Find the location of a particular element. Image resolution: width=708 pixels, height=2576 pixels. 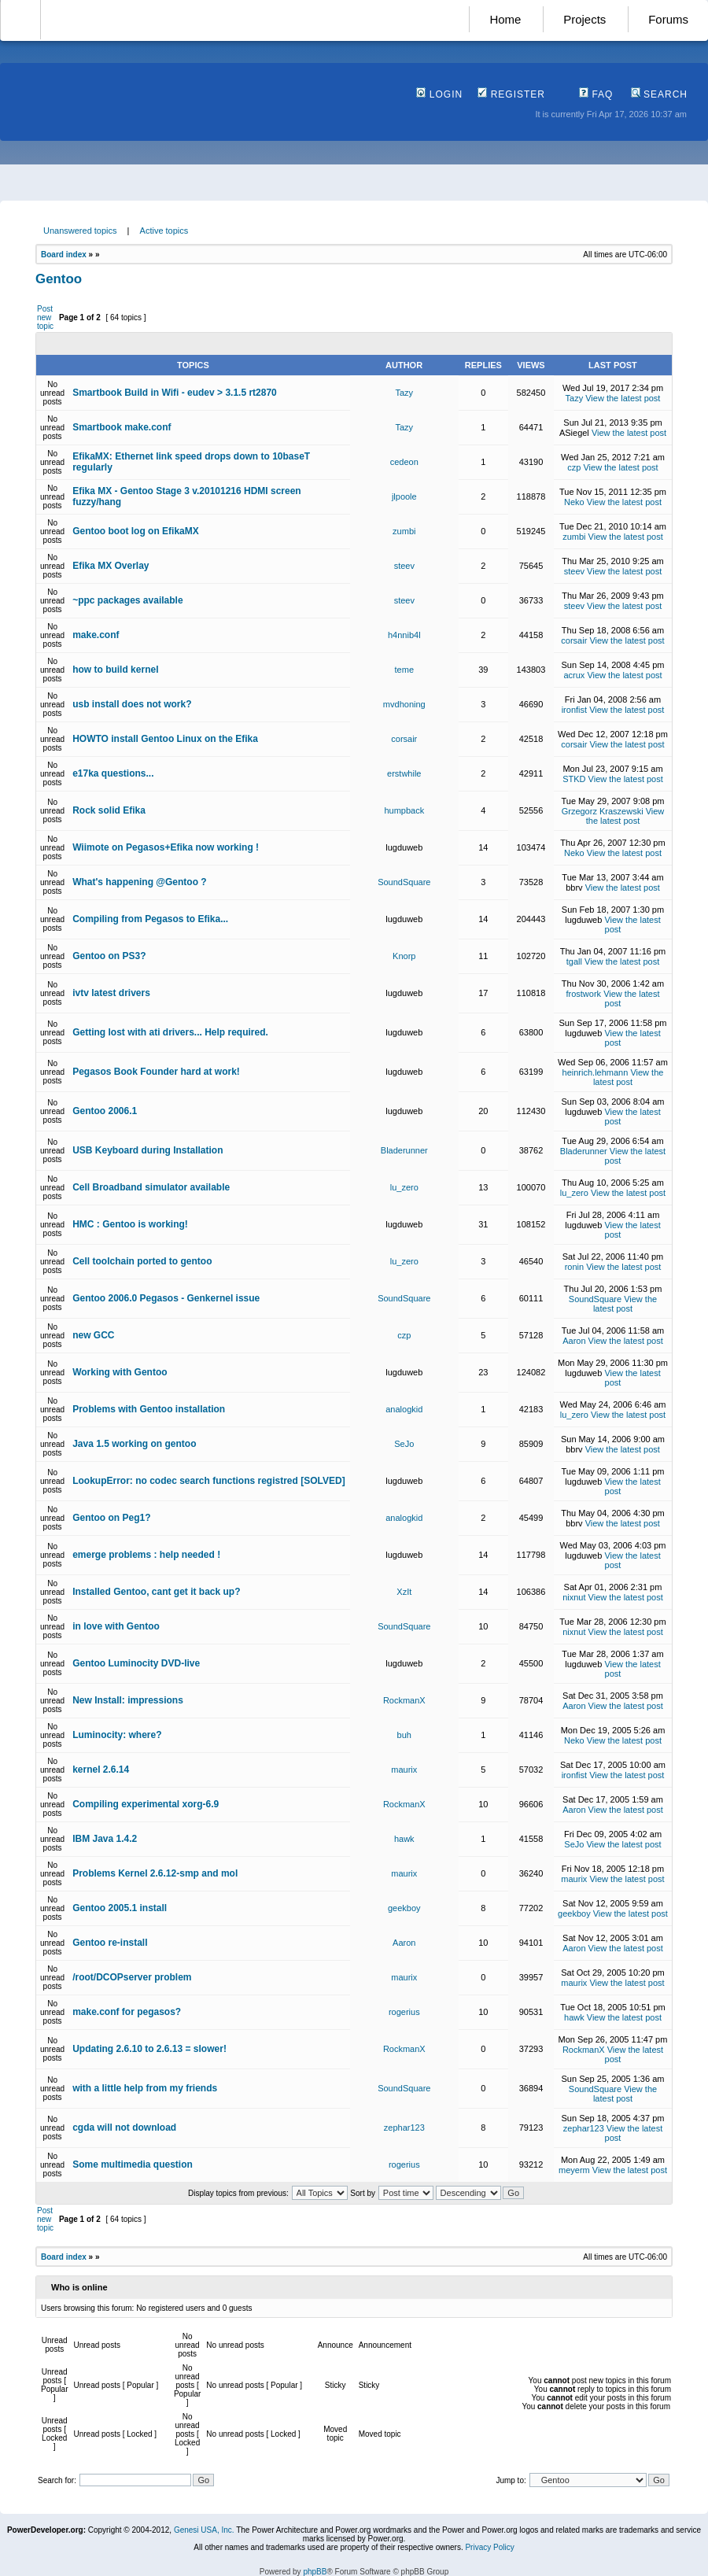

ivtv latest drivers is located at coordinates (111, 992).